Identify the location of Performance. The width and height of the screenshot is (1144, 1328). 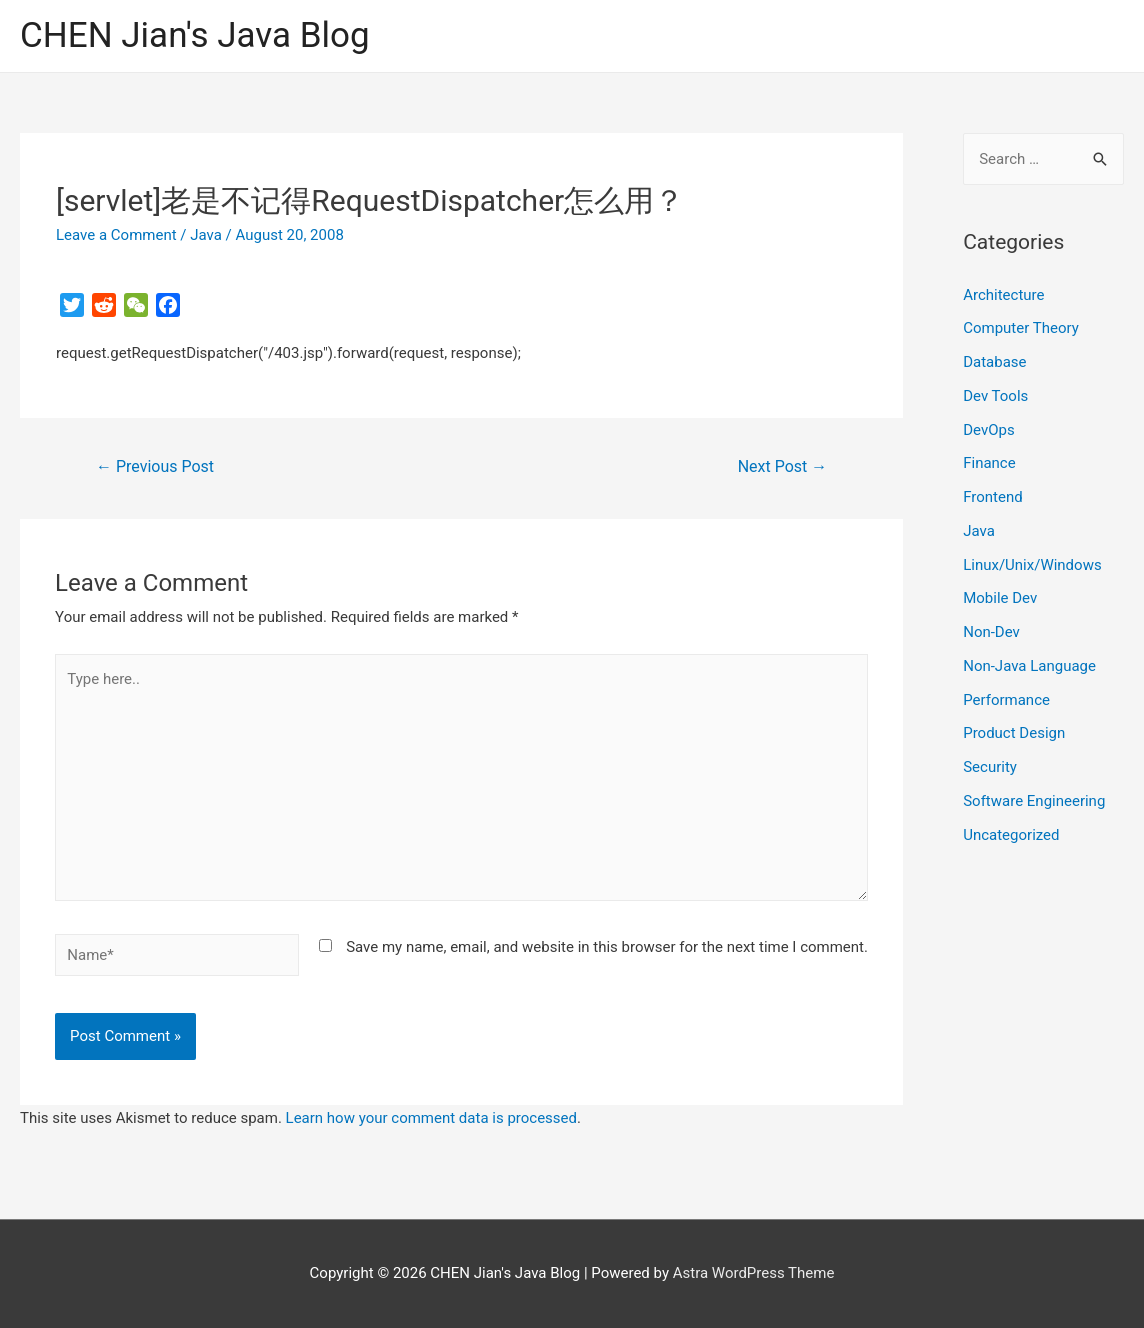
(1006, 700).